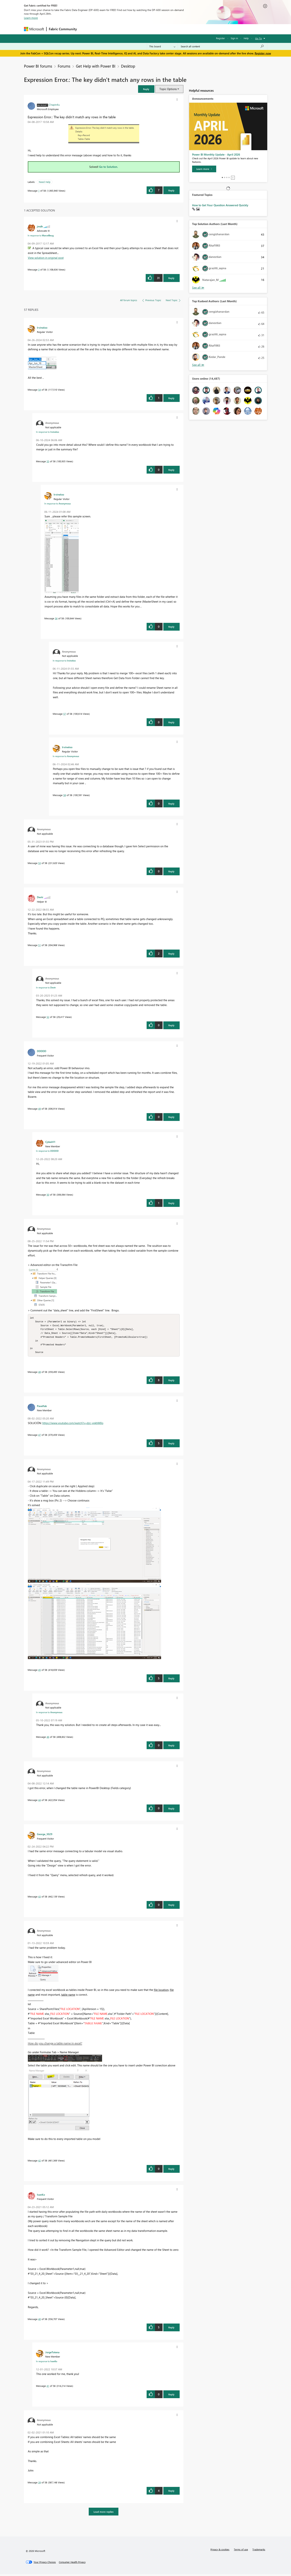 The width and height of the screenshot is (291, 2576). Describe the element at coordinates (39, 863) in the screenshot. I see `53 [Message 53 of 58]` at that location.